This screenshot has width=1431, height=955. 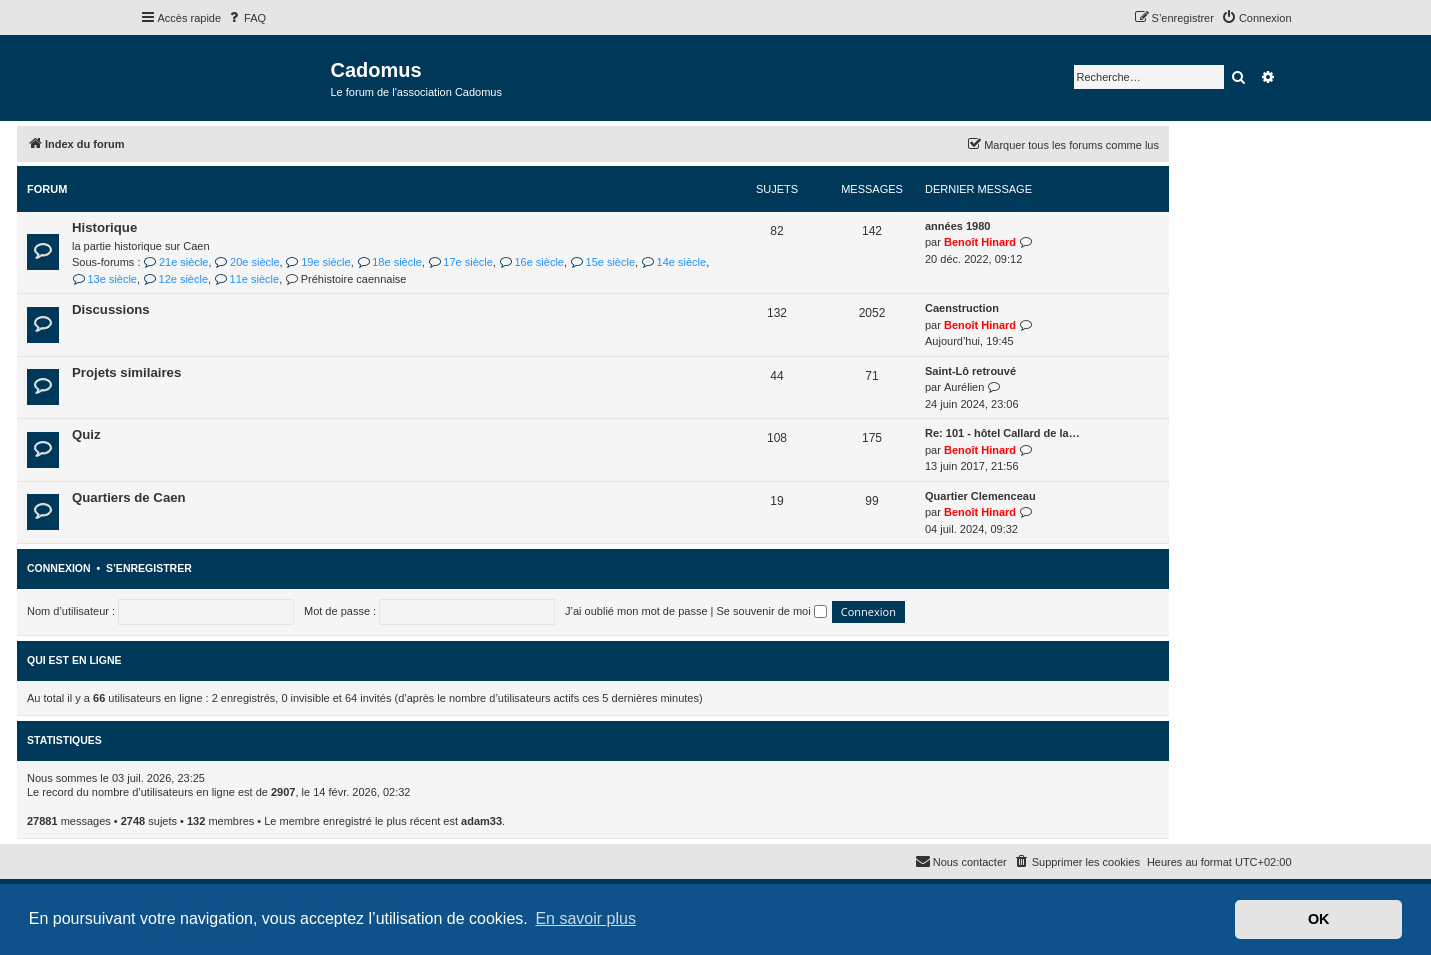 What do you see at coordinates (602, 262) in the screenshot?
I see `15e siècle` at bounding box center [602, 262].